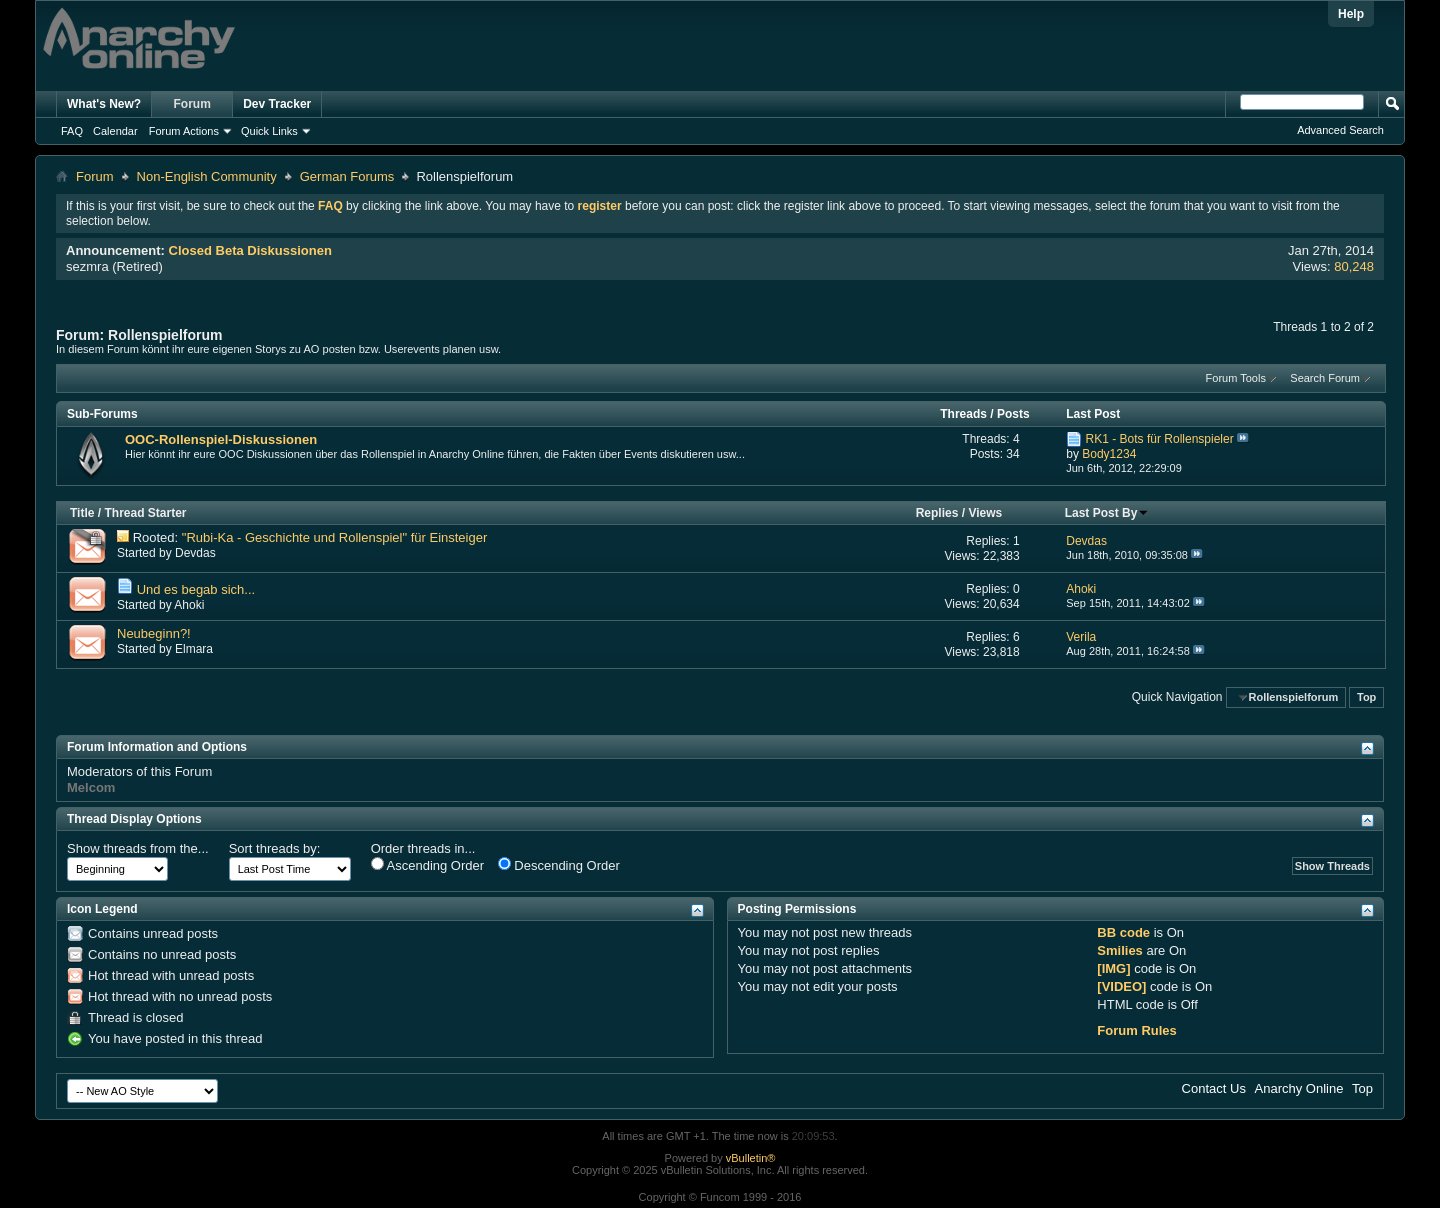  Describe the element at coordinates (154, 633) in the screenshot. I see `Neubeginn?!` at that location.